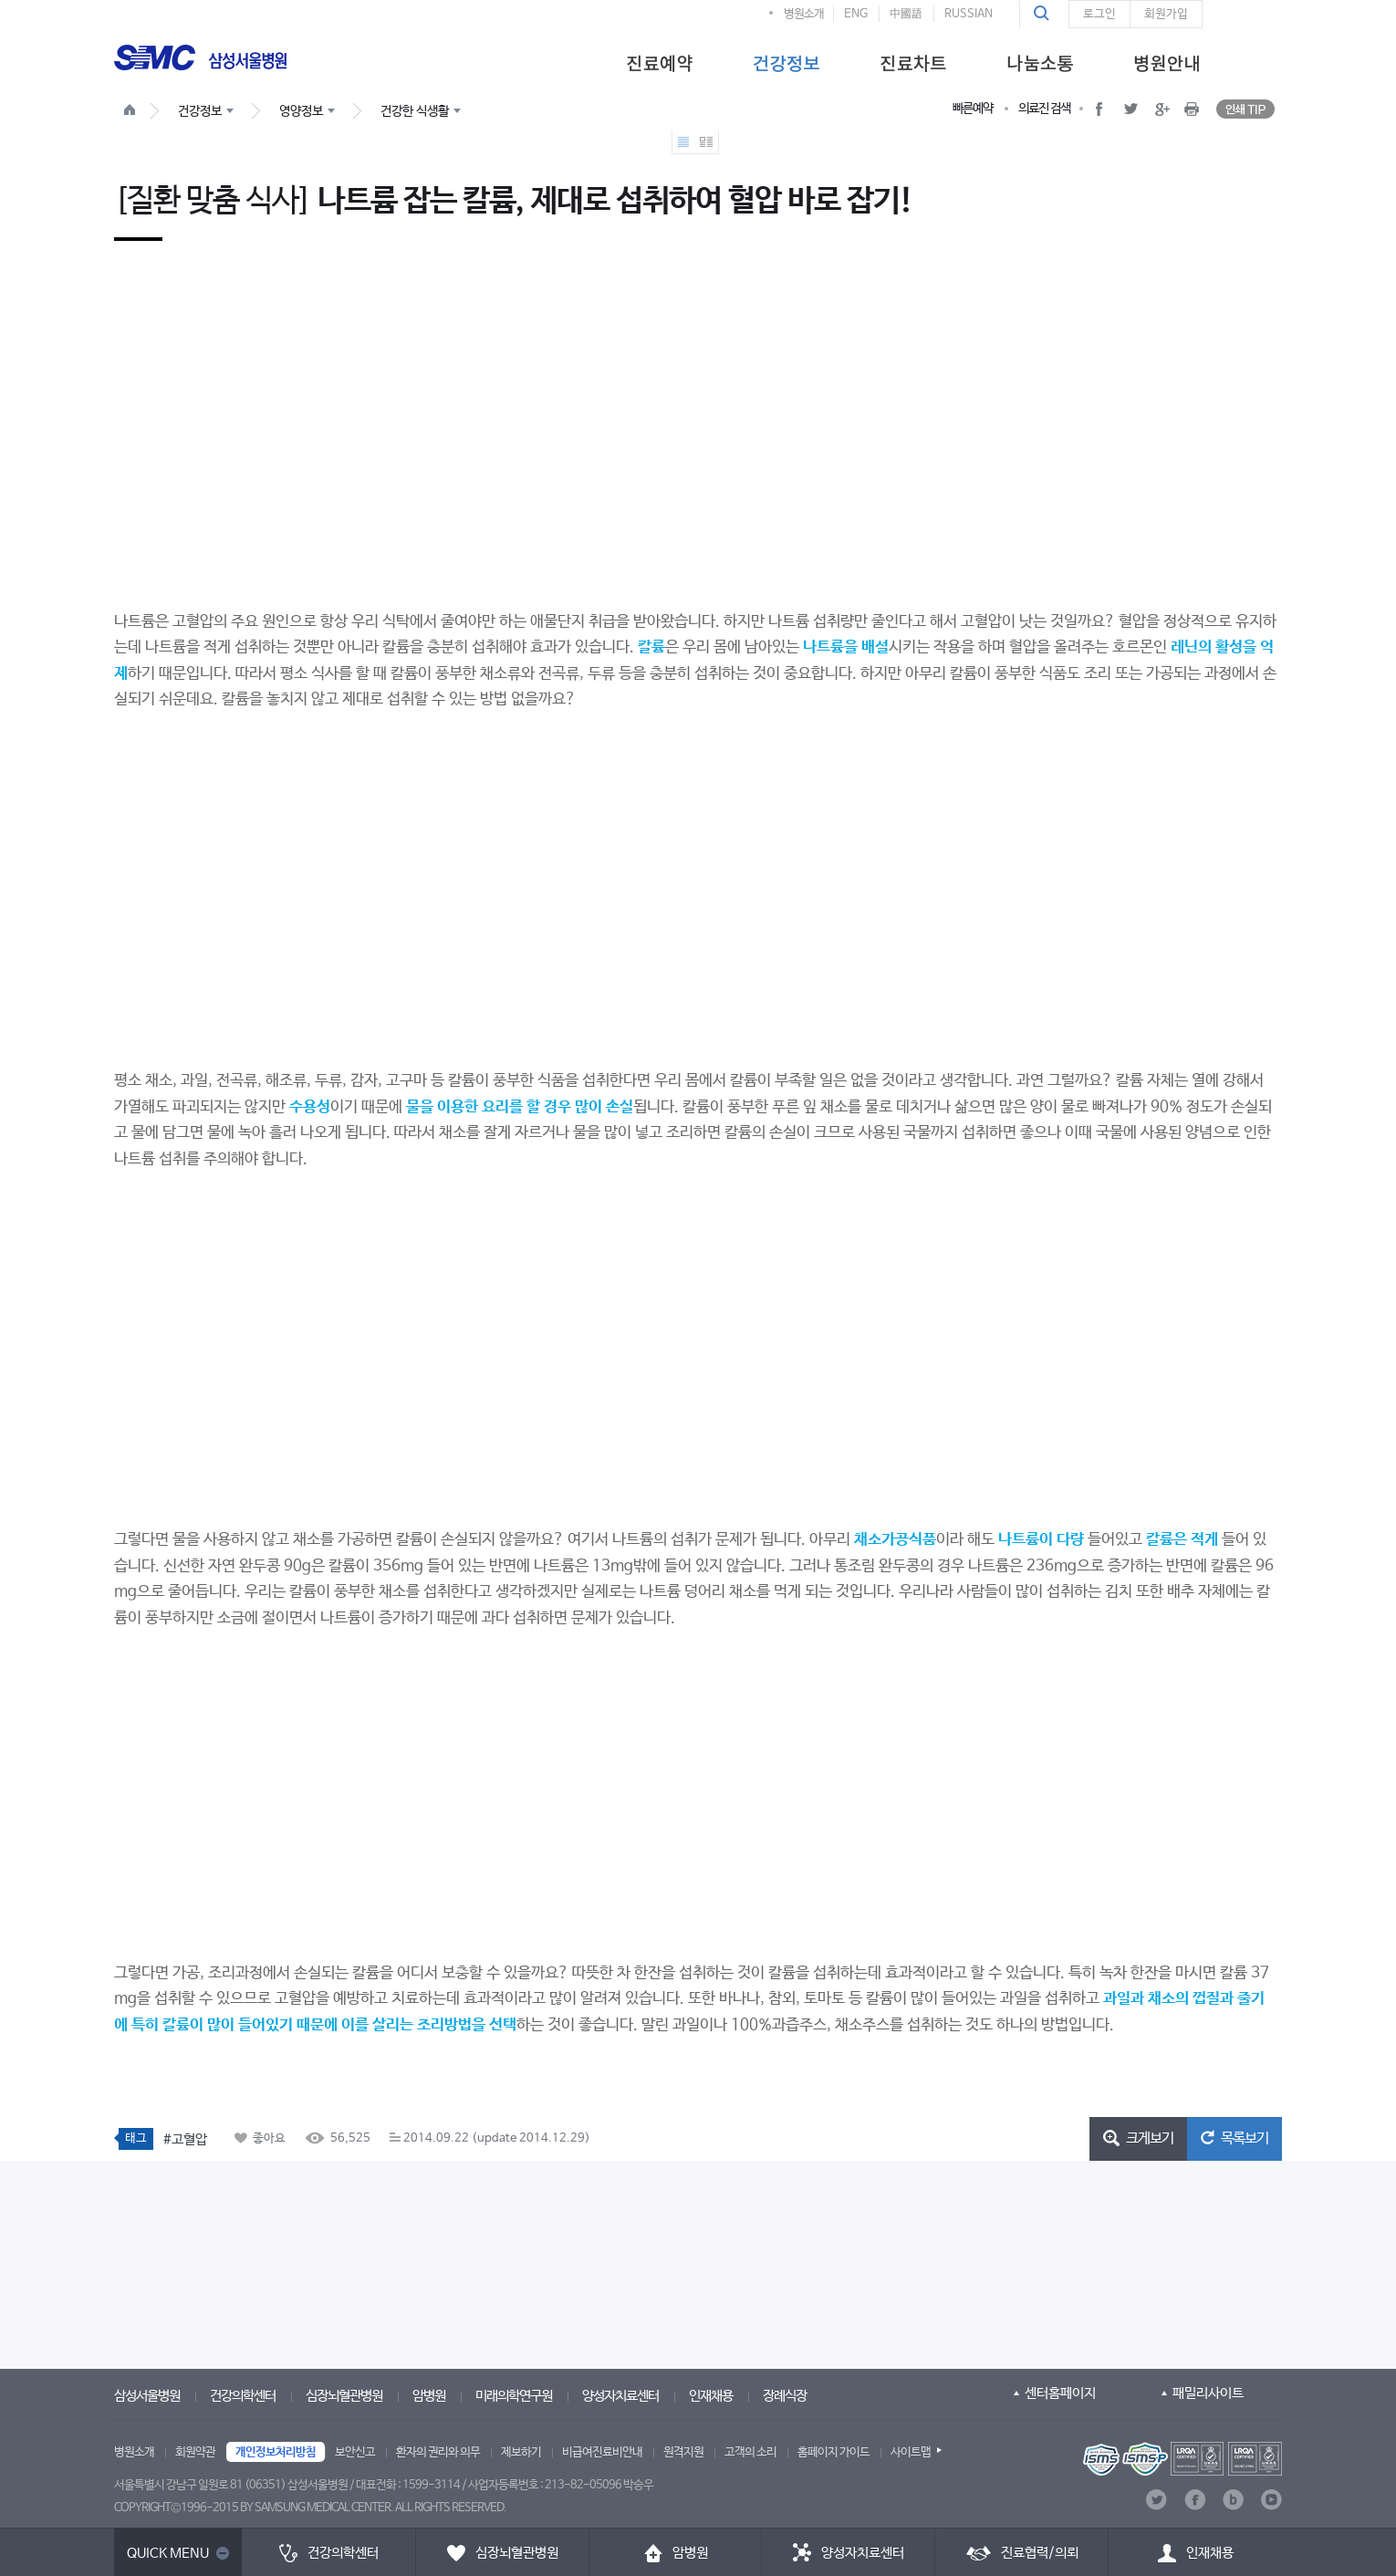  I want to click on 원격지원, so click(683, 2452).